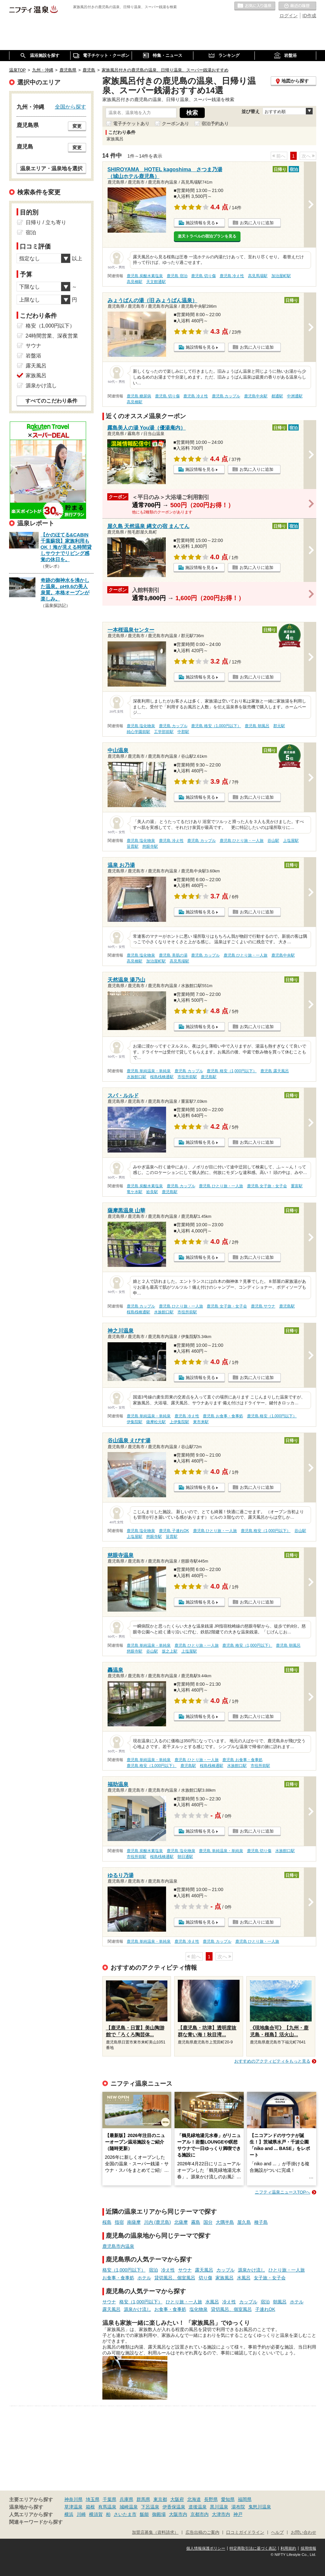  Describe the element at coordinates (181, 2222) in the screenshot. I see `北薩摩` at that location.